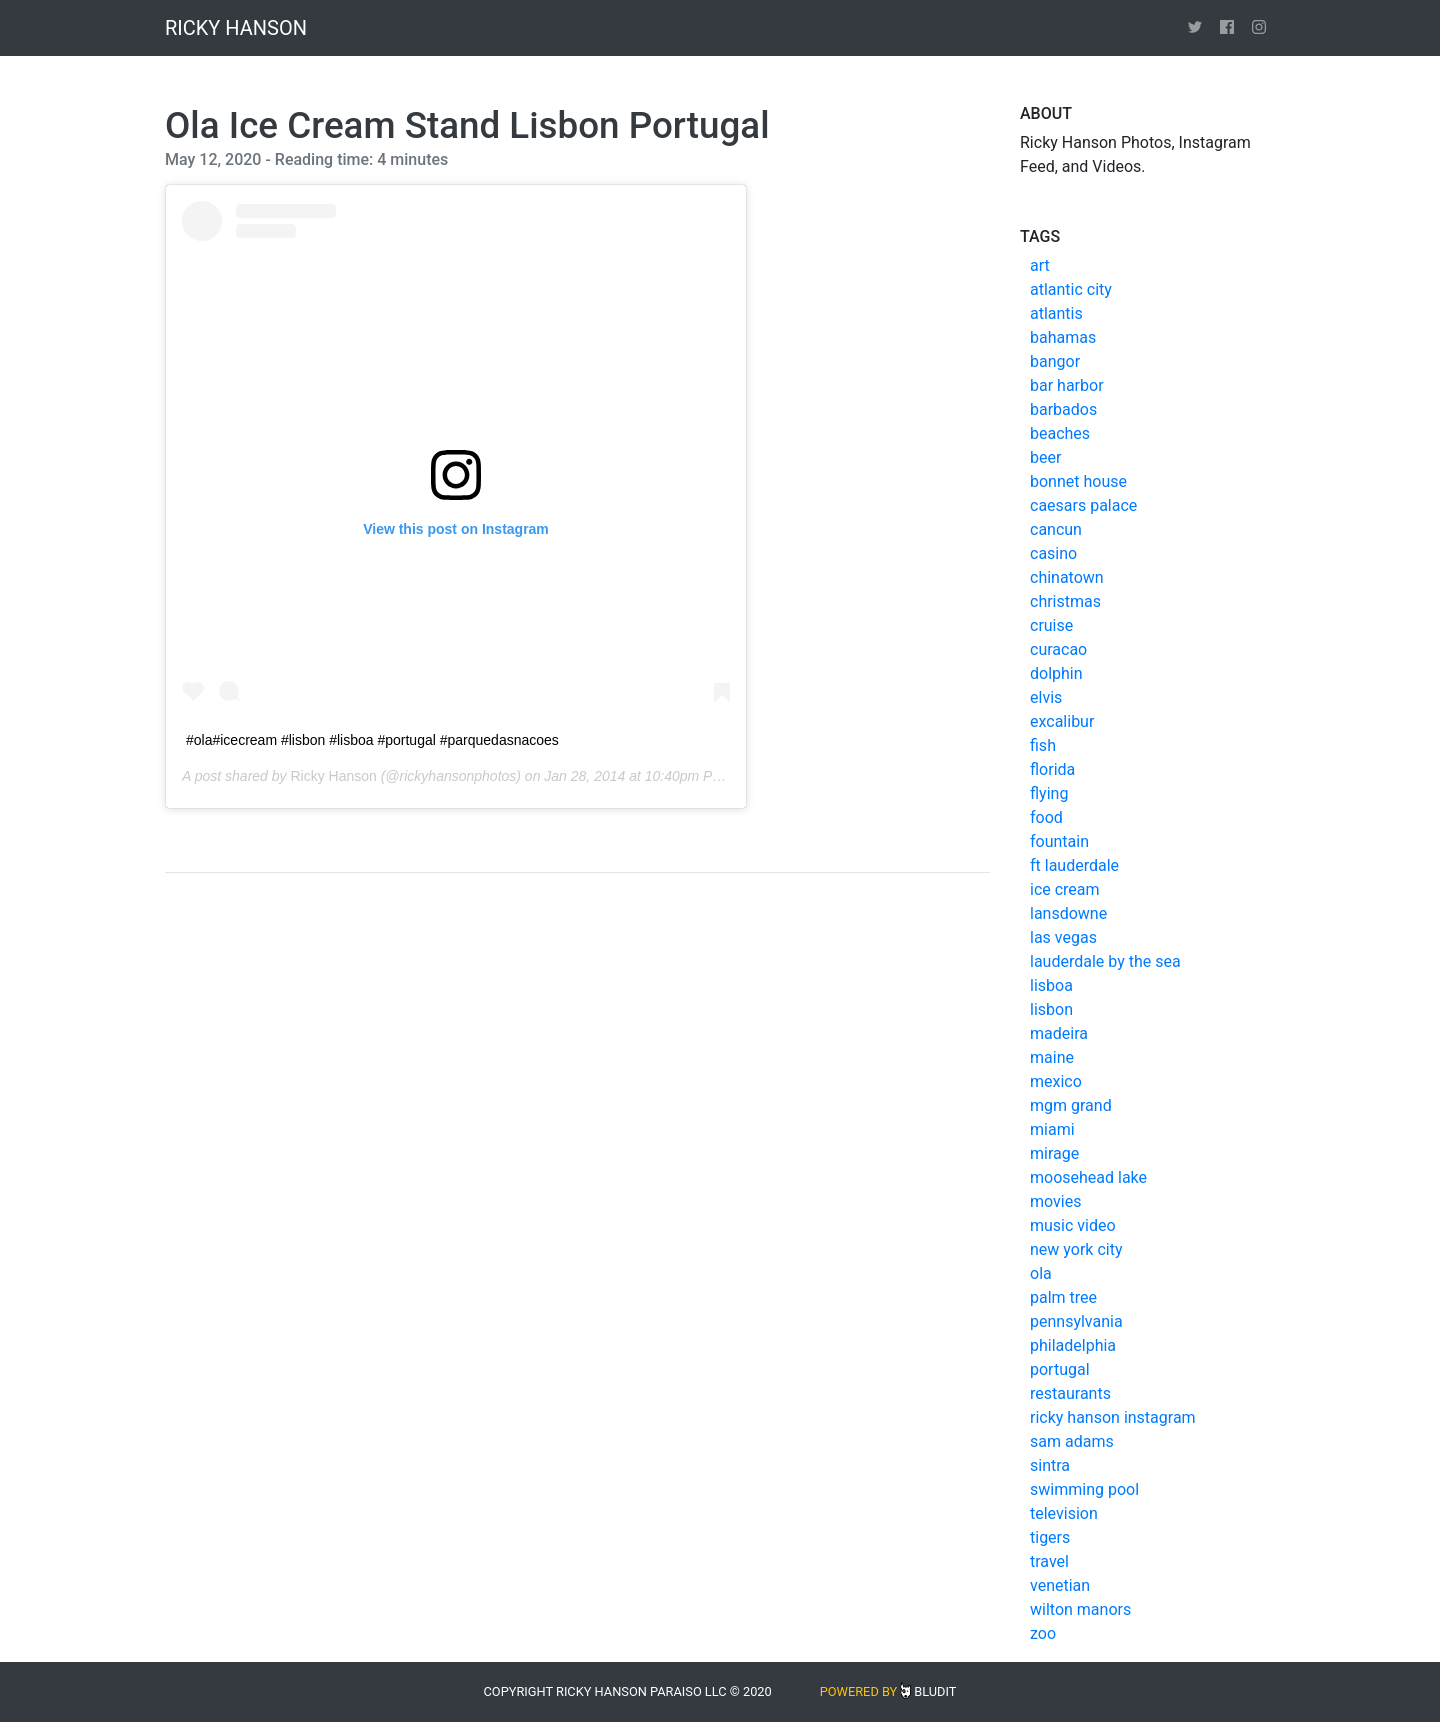 The height and width of the screenshot is (1722, 1440). What do you see at coordinates (1052, 1129) in the screenshot?
I see `miami` at bounding box center [1052, 1129].